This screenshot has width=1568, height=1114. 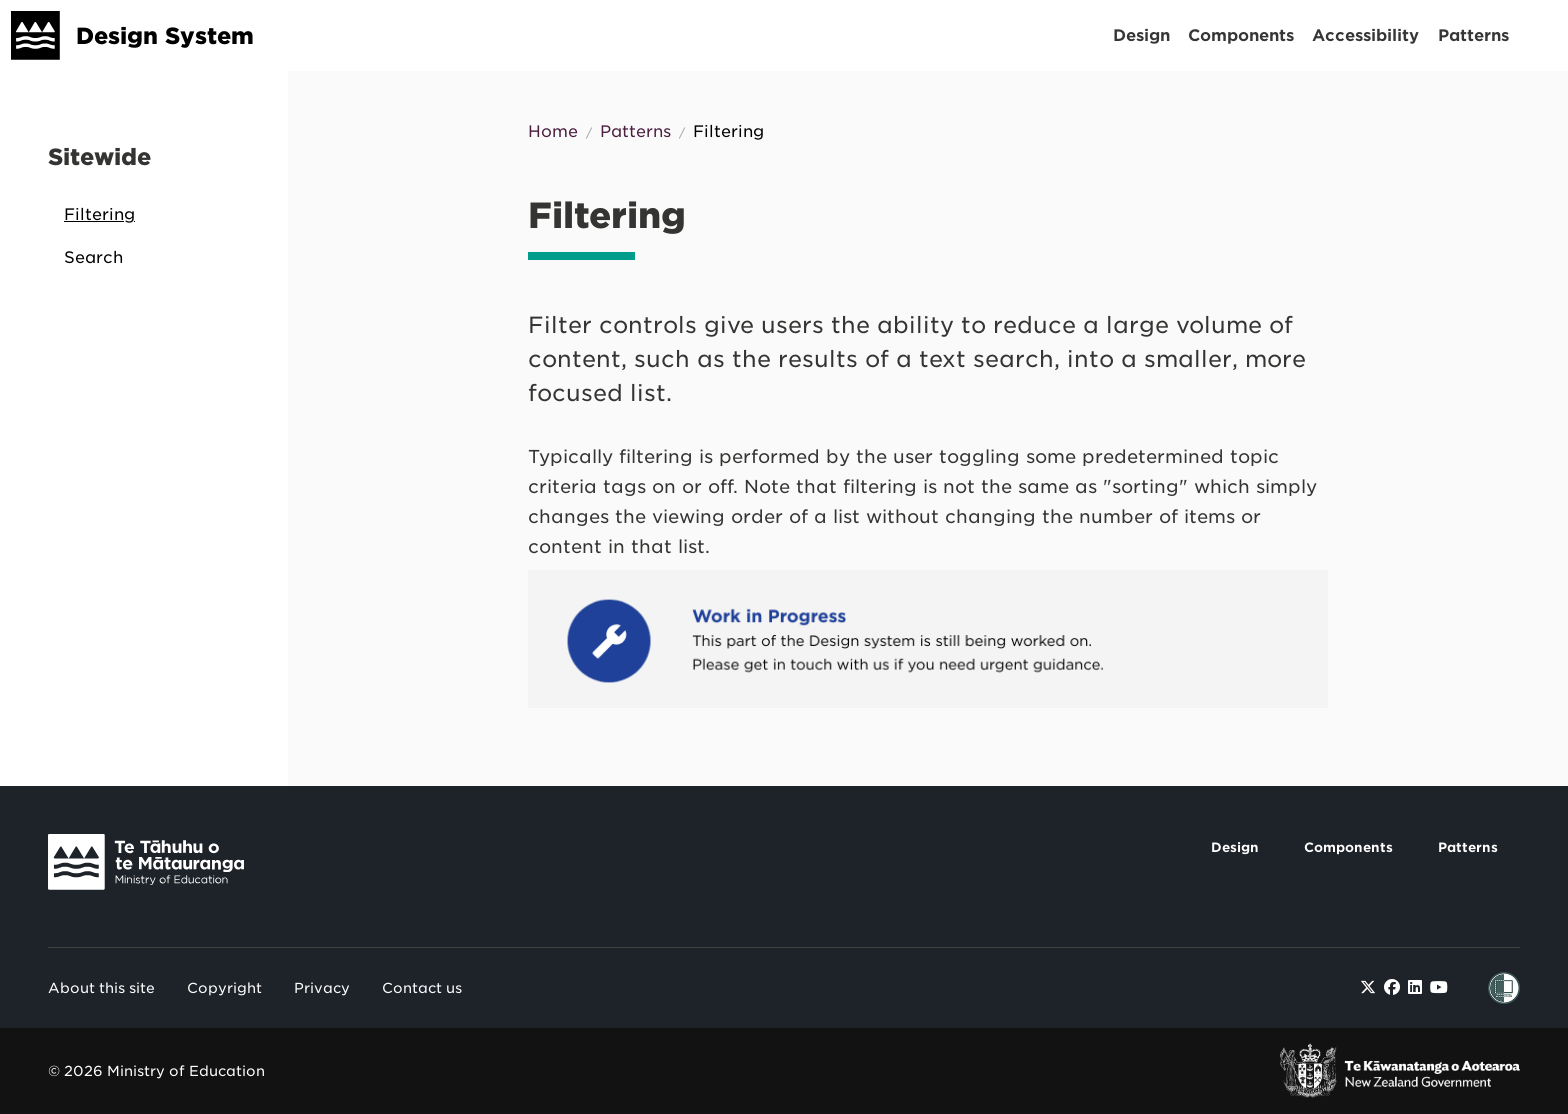 What do you see at coordinates (422, 988) in the screenshot?
I see `Contact us` at bounding box center [422, 988].